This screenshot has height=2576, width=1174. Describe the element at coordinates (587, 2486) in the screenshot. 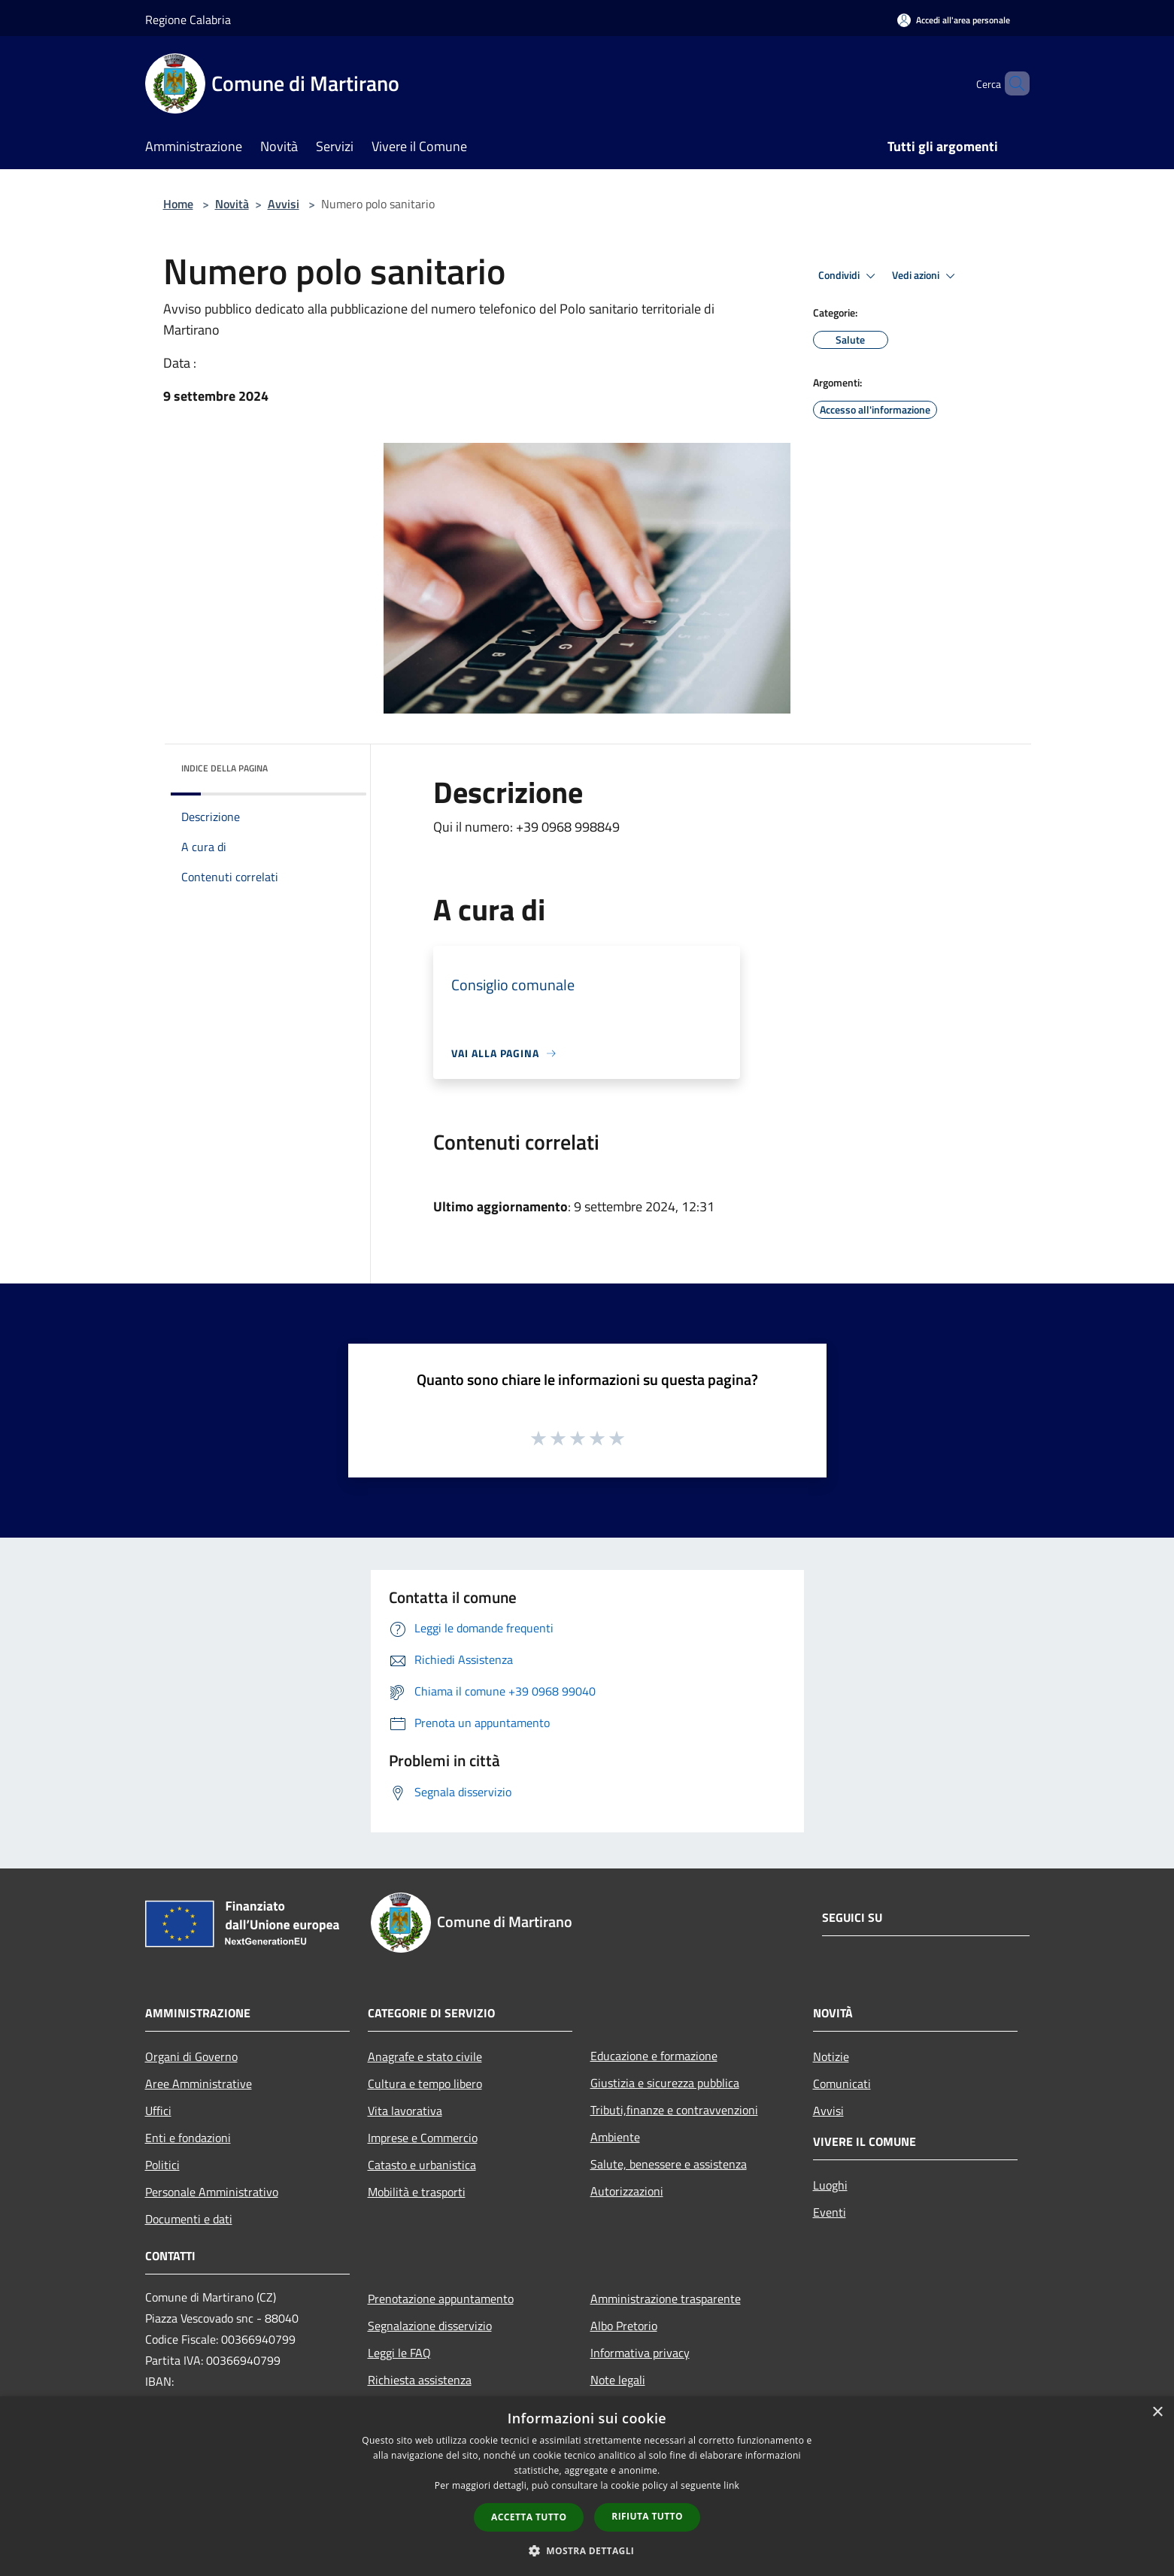

I see `[dialog]` at that location.